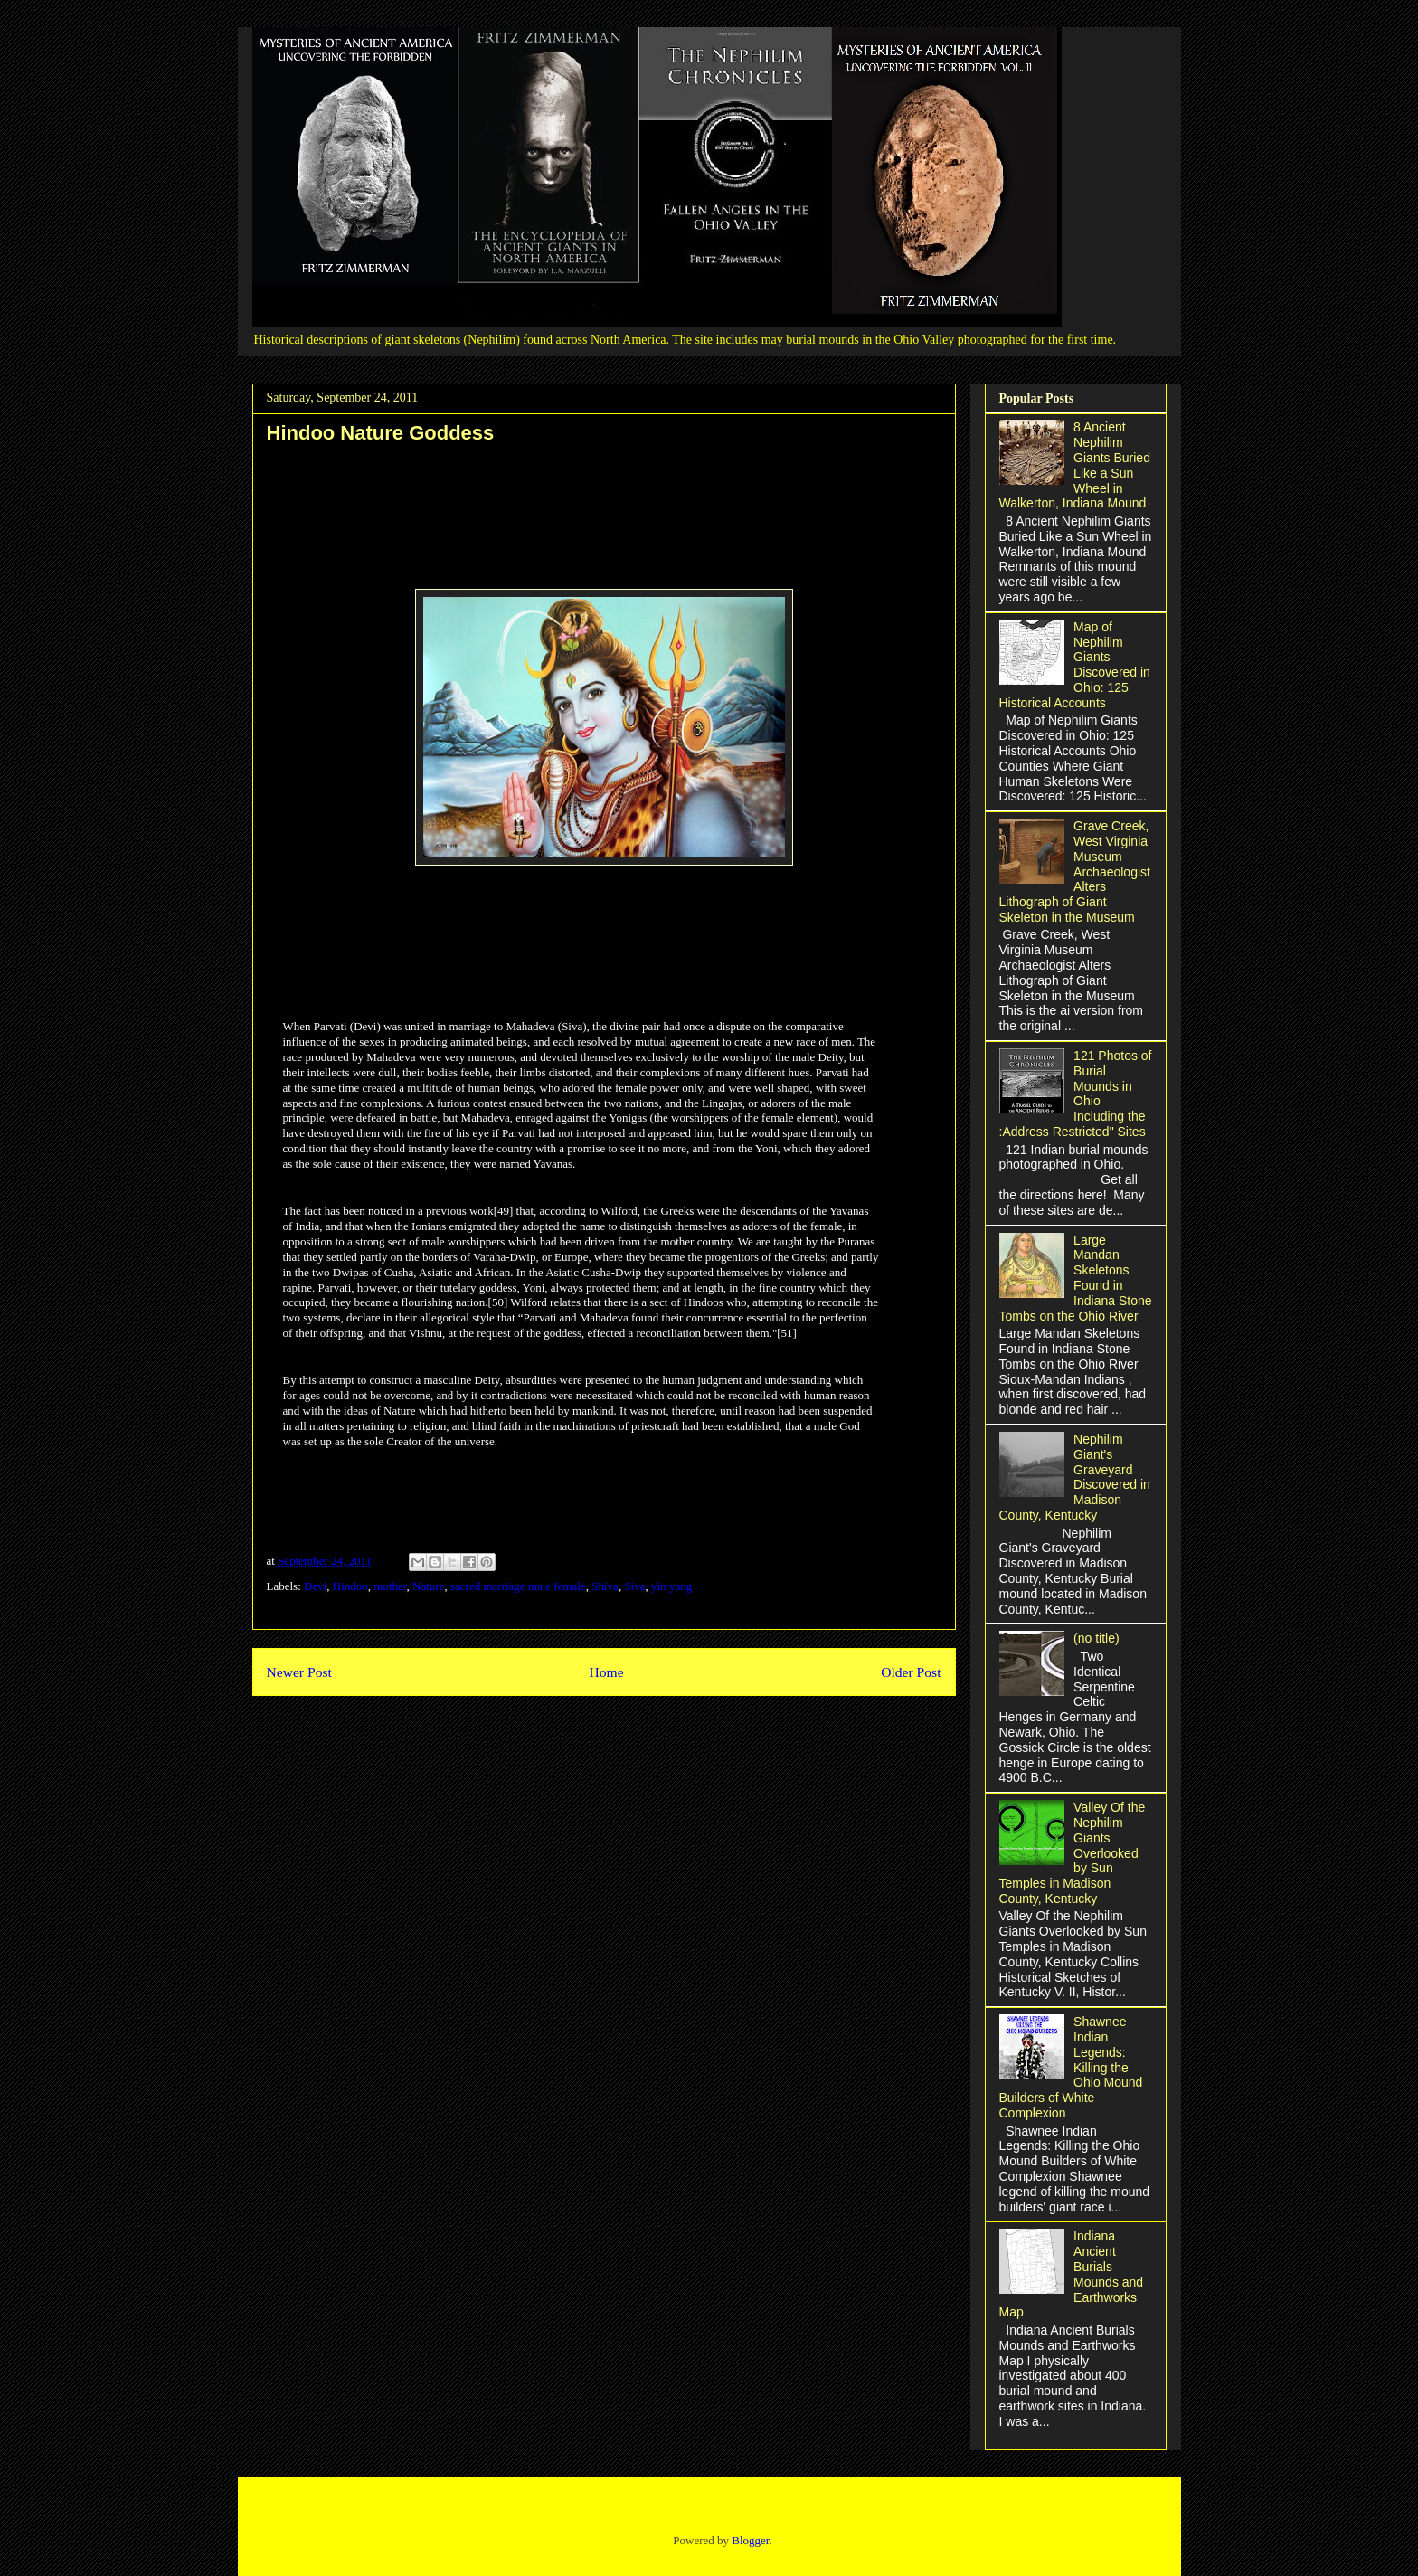  What do you see at coordinates (1074, 465) in the screenshot?
I see `8 Ancient Nephilim Giants Buried Like a Sun Wheel in Walkerton, Indiana Mound` at bounding box center [1074, 465].